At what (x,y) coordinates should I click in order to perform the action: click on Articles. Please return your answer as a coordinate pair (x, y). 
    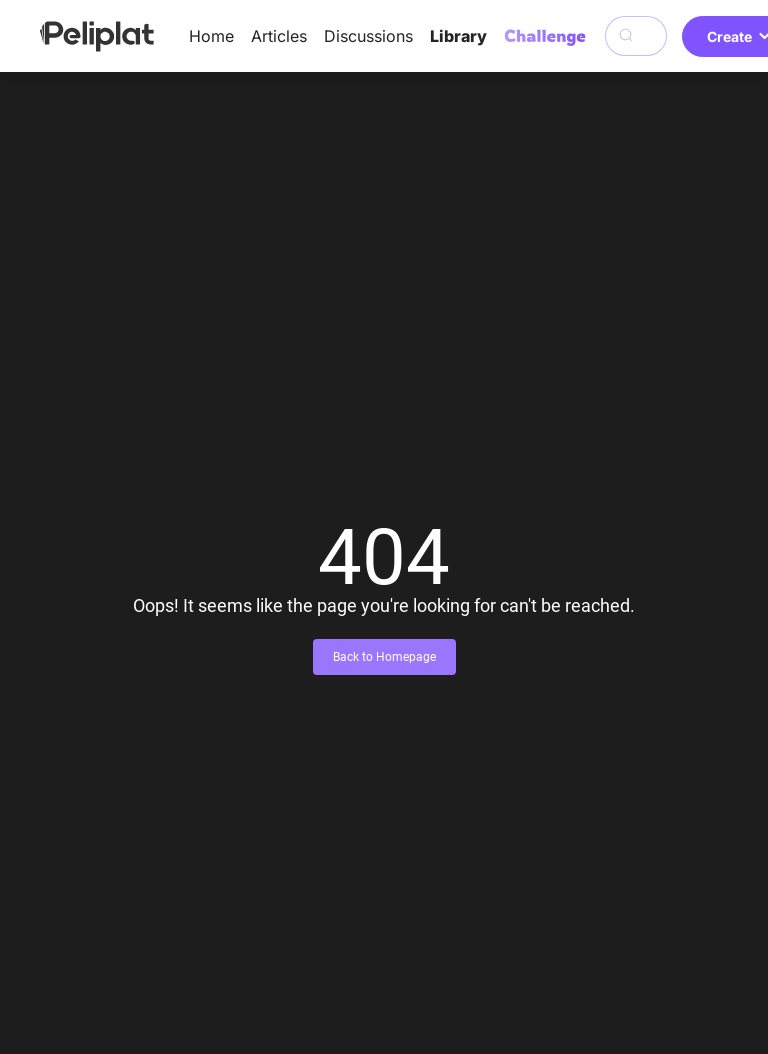
    Looking at the image, I should click on (279, 36).